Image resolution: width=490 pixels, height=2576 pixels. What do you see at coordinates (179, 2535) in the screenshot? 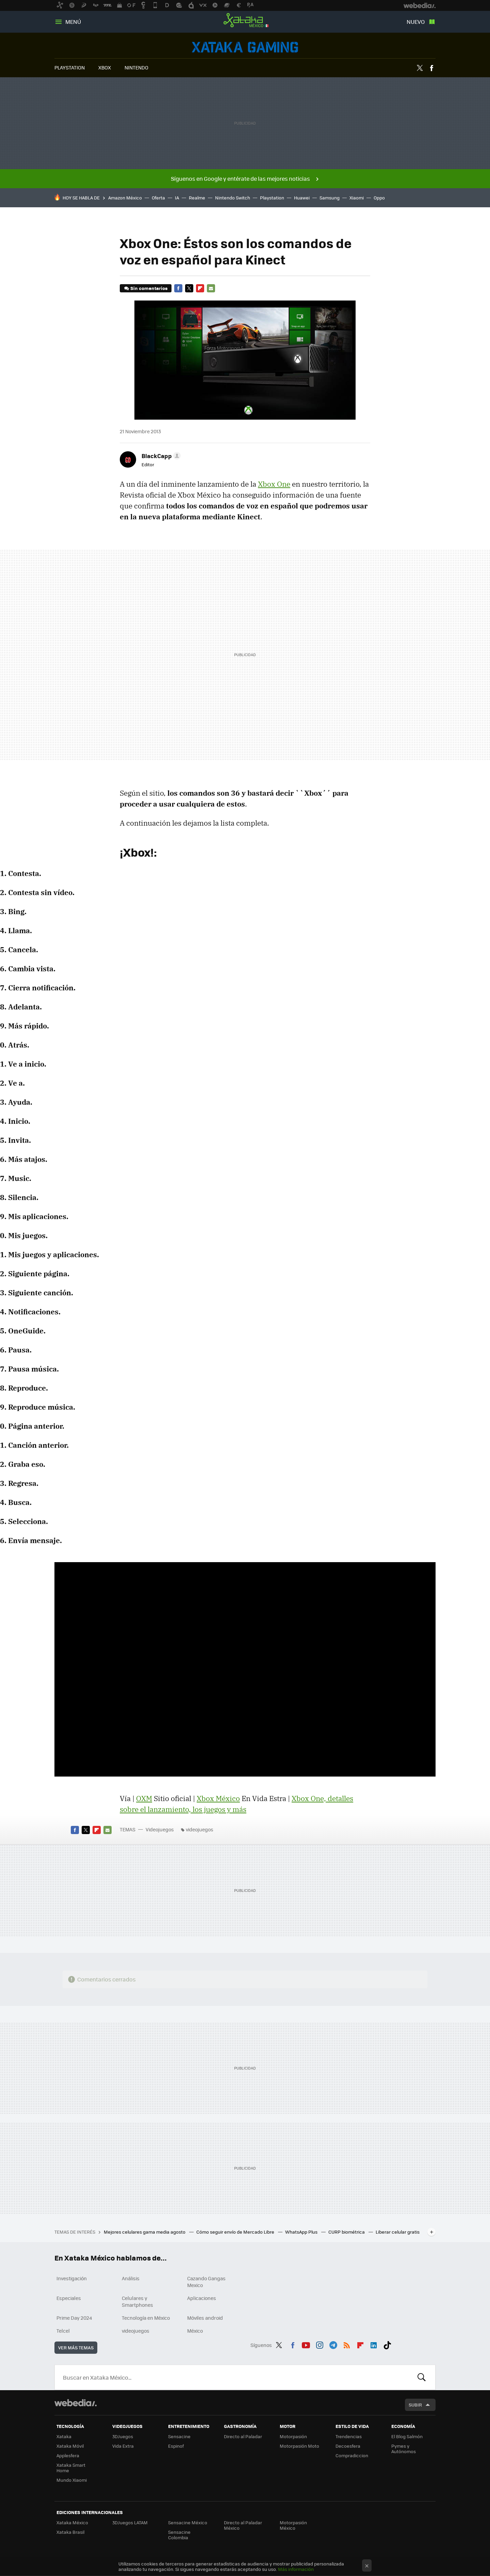
I see `Sensacine Colombia` at bounding box center [179, 2535].